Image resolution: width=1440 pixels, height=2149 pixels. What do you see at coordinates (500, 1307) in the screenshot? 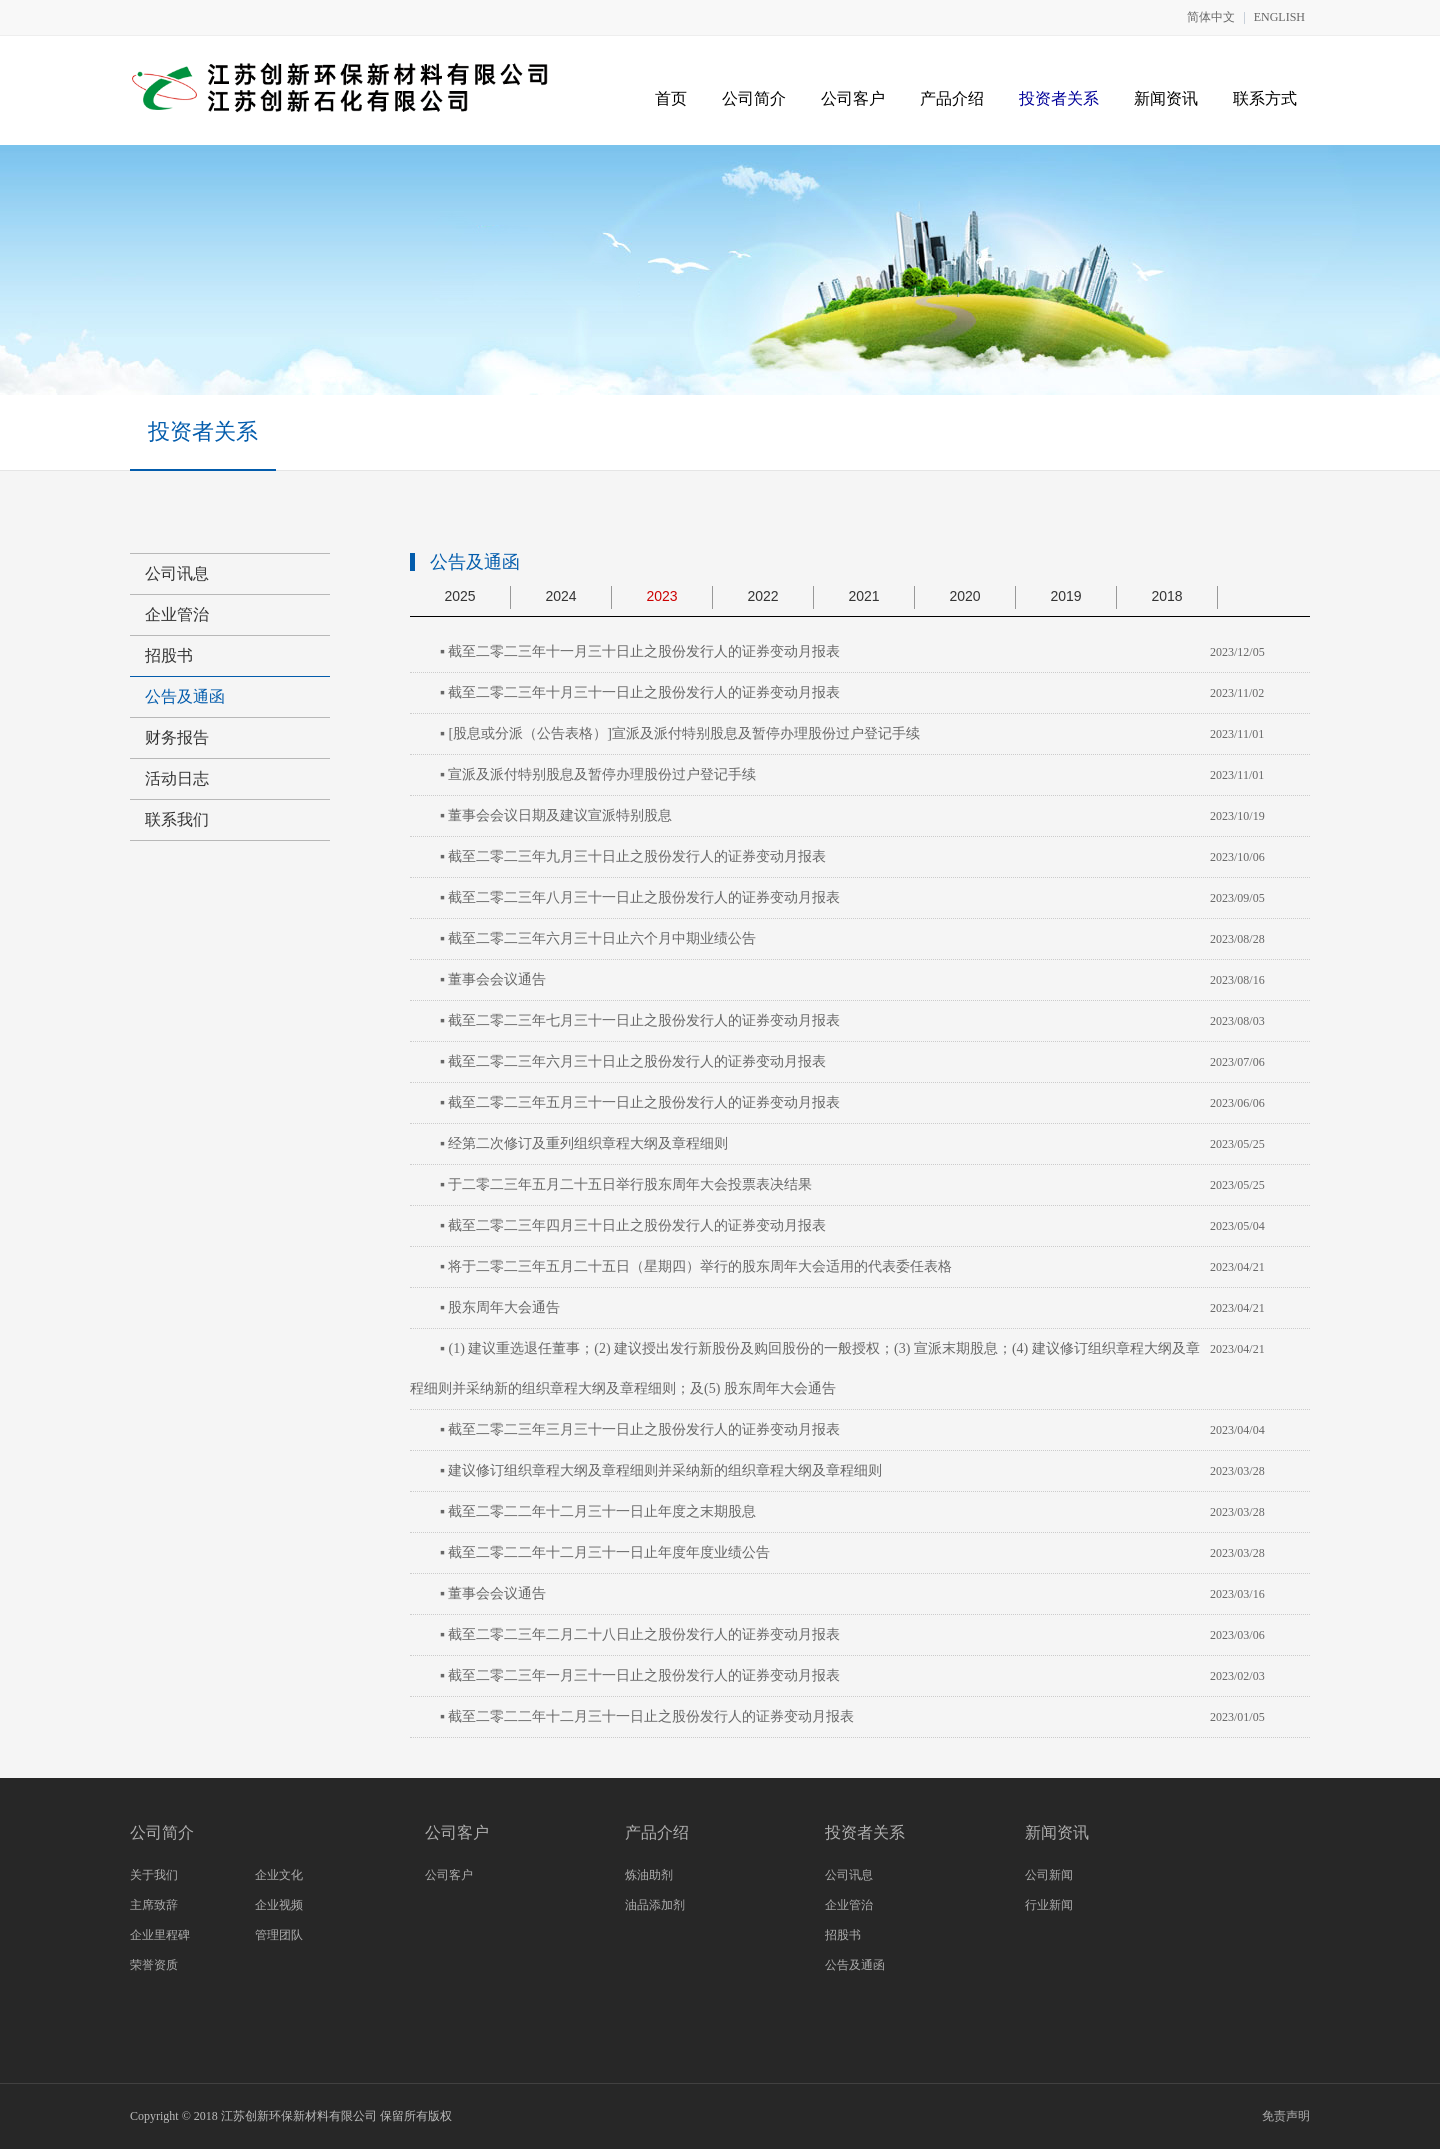
I see `▪ 股东周年大会通告` at bounding box center [500, 1307].